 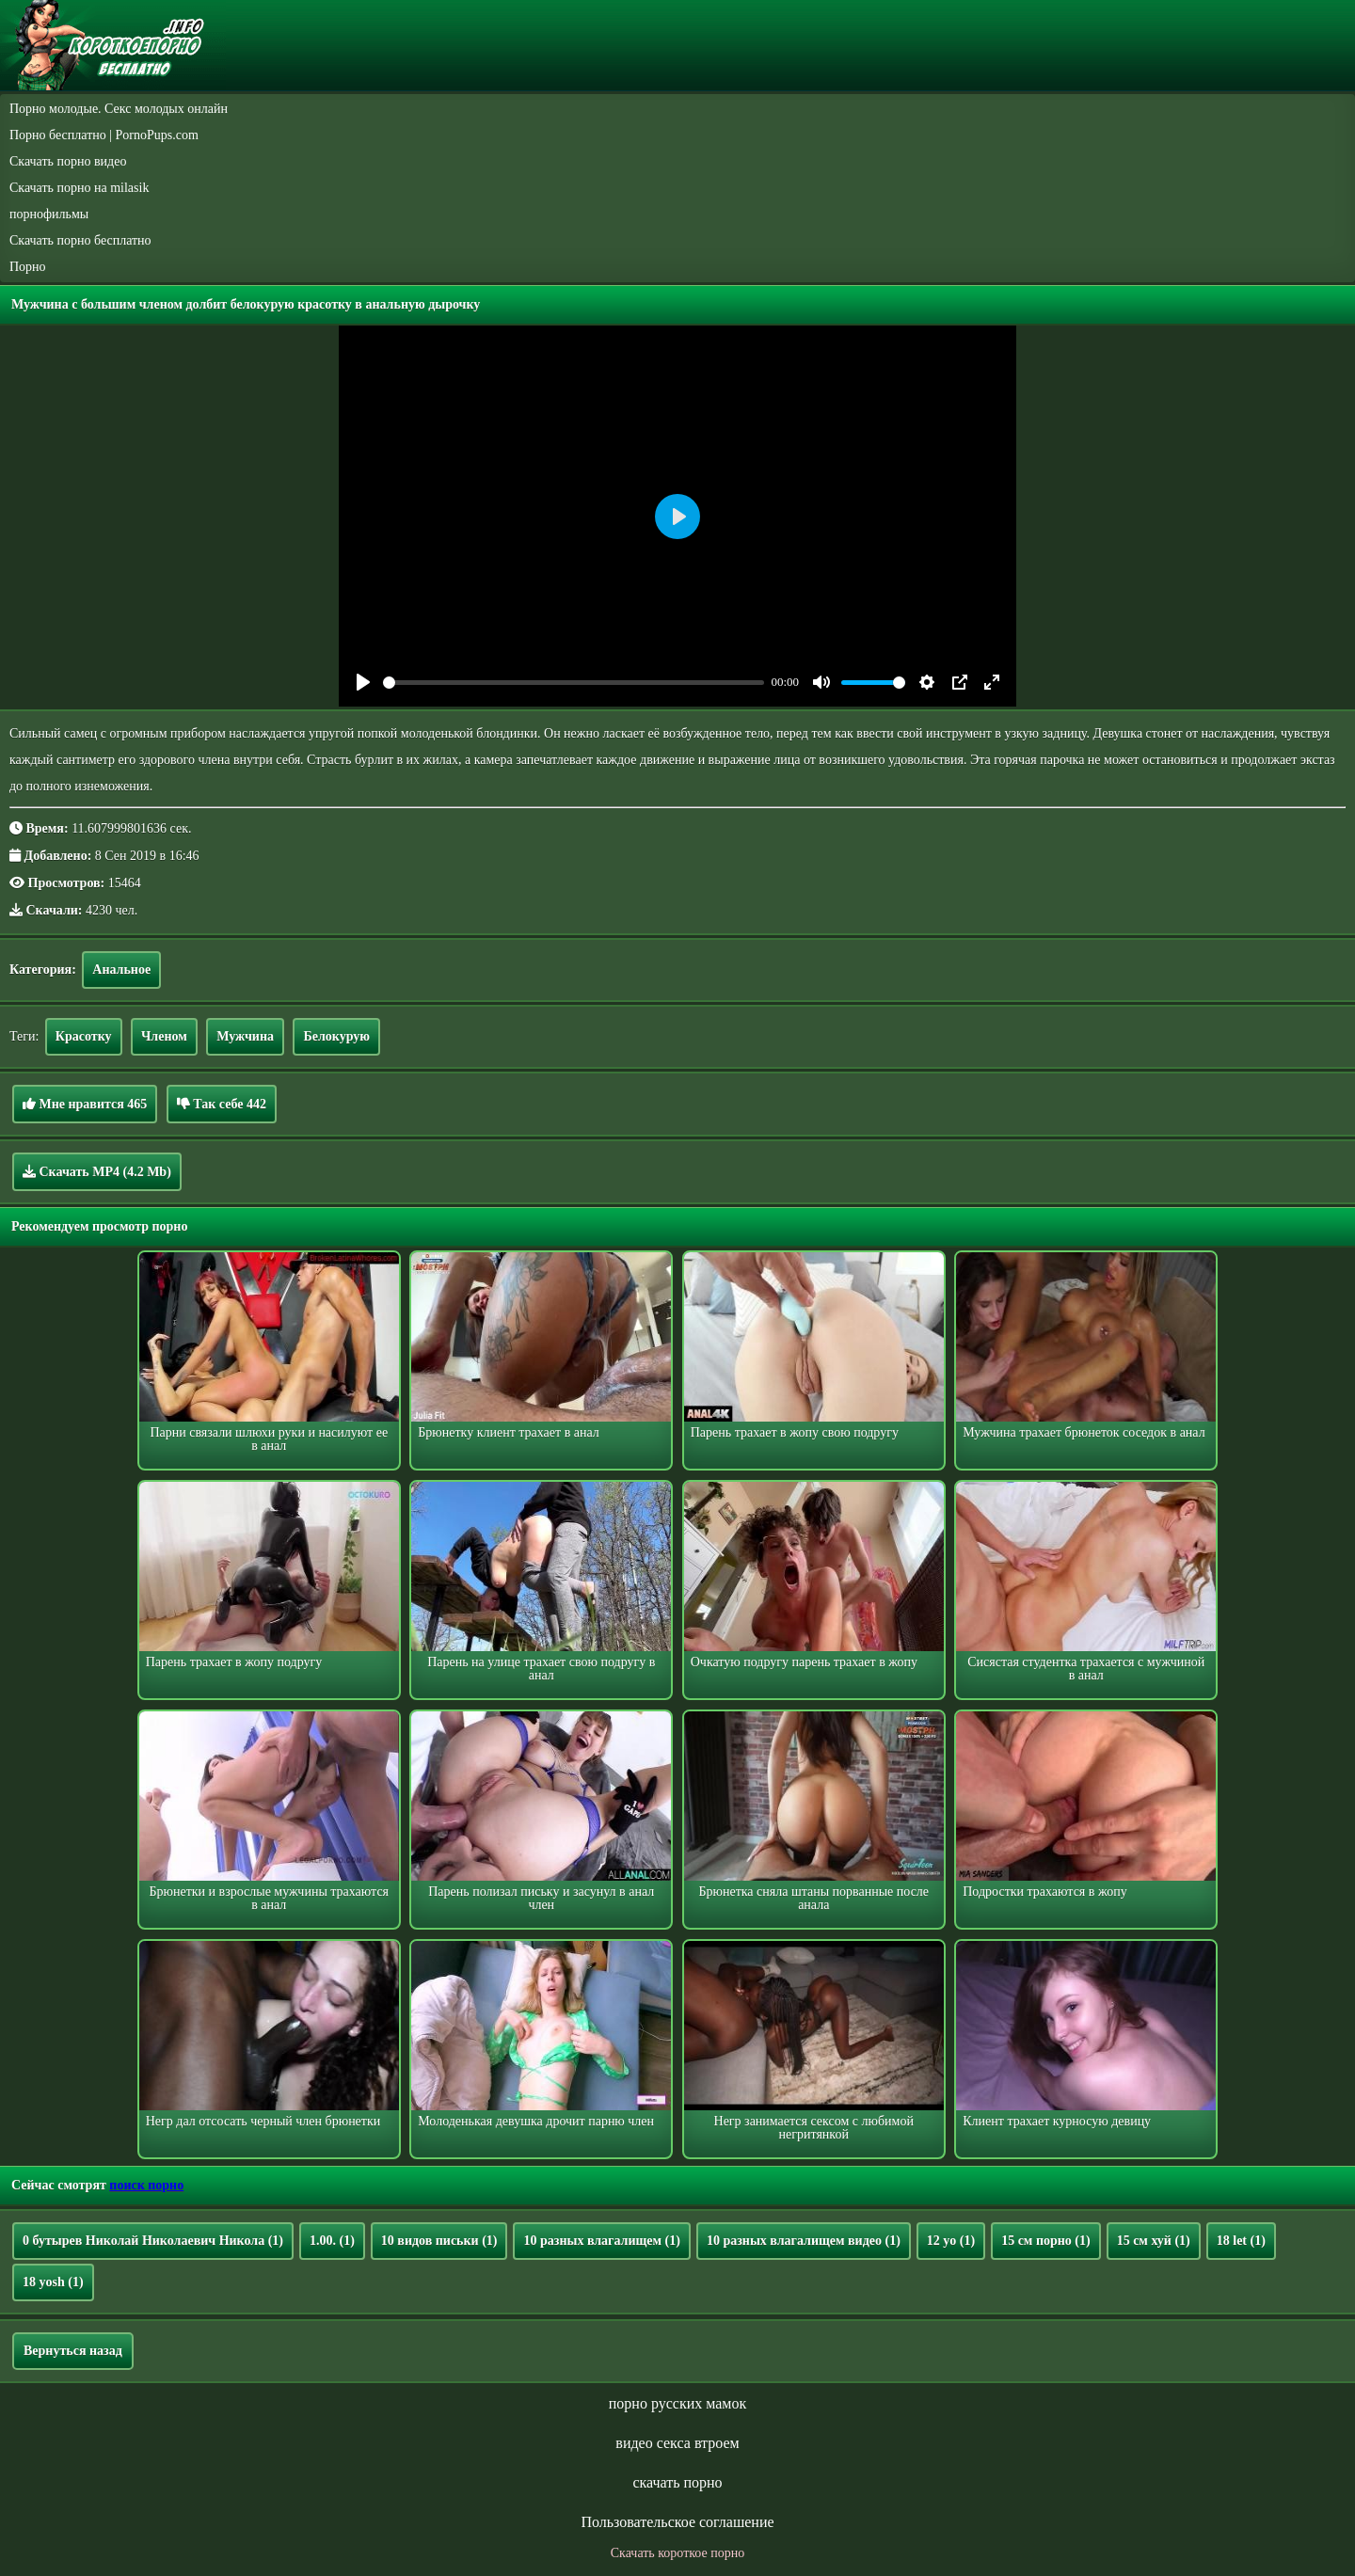 What do you see at coordinates (104, 135) in the screenshot?
I see `Порно бесплатно | PornoPups.com` at bounding box center [104, 135].